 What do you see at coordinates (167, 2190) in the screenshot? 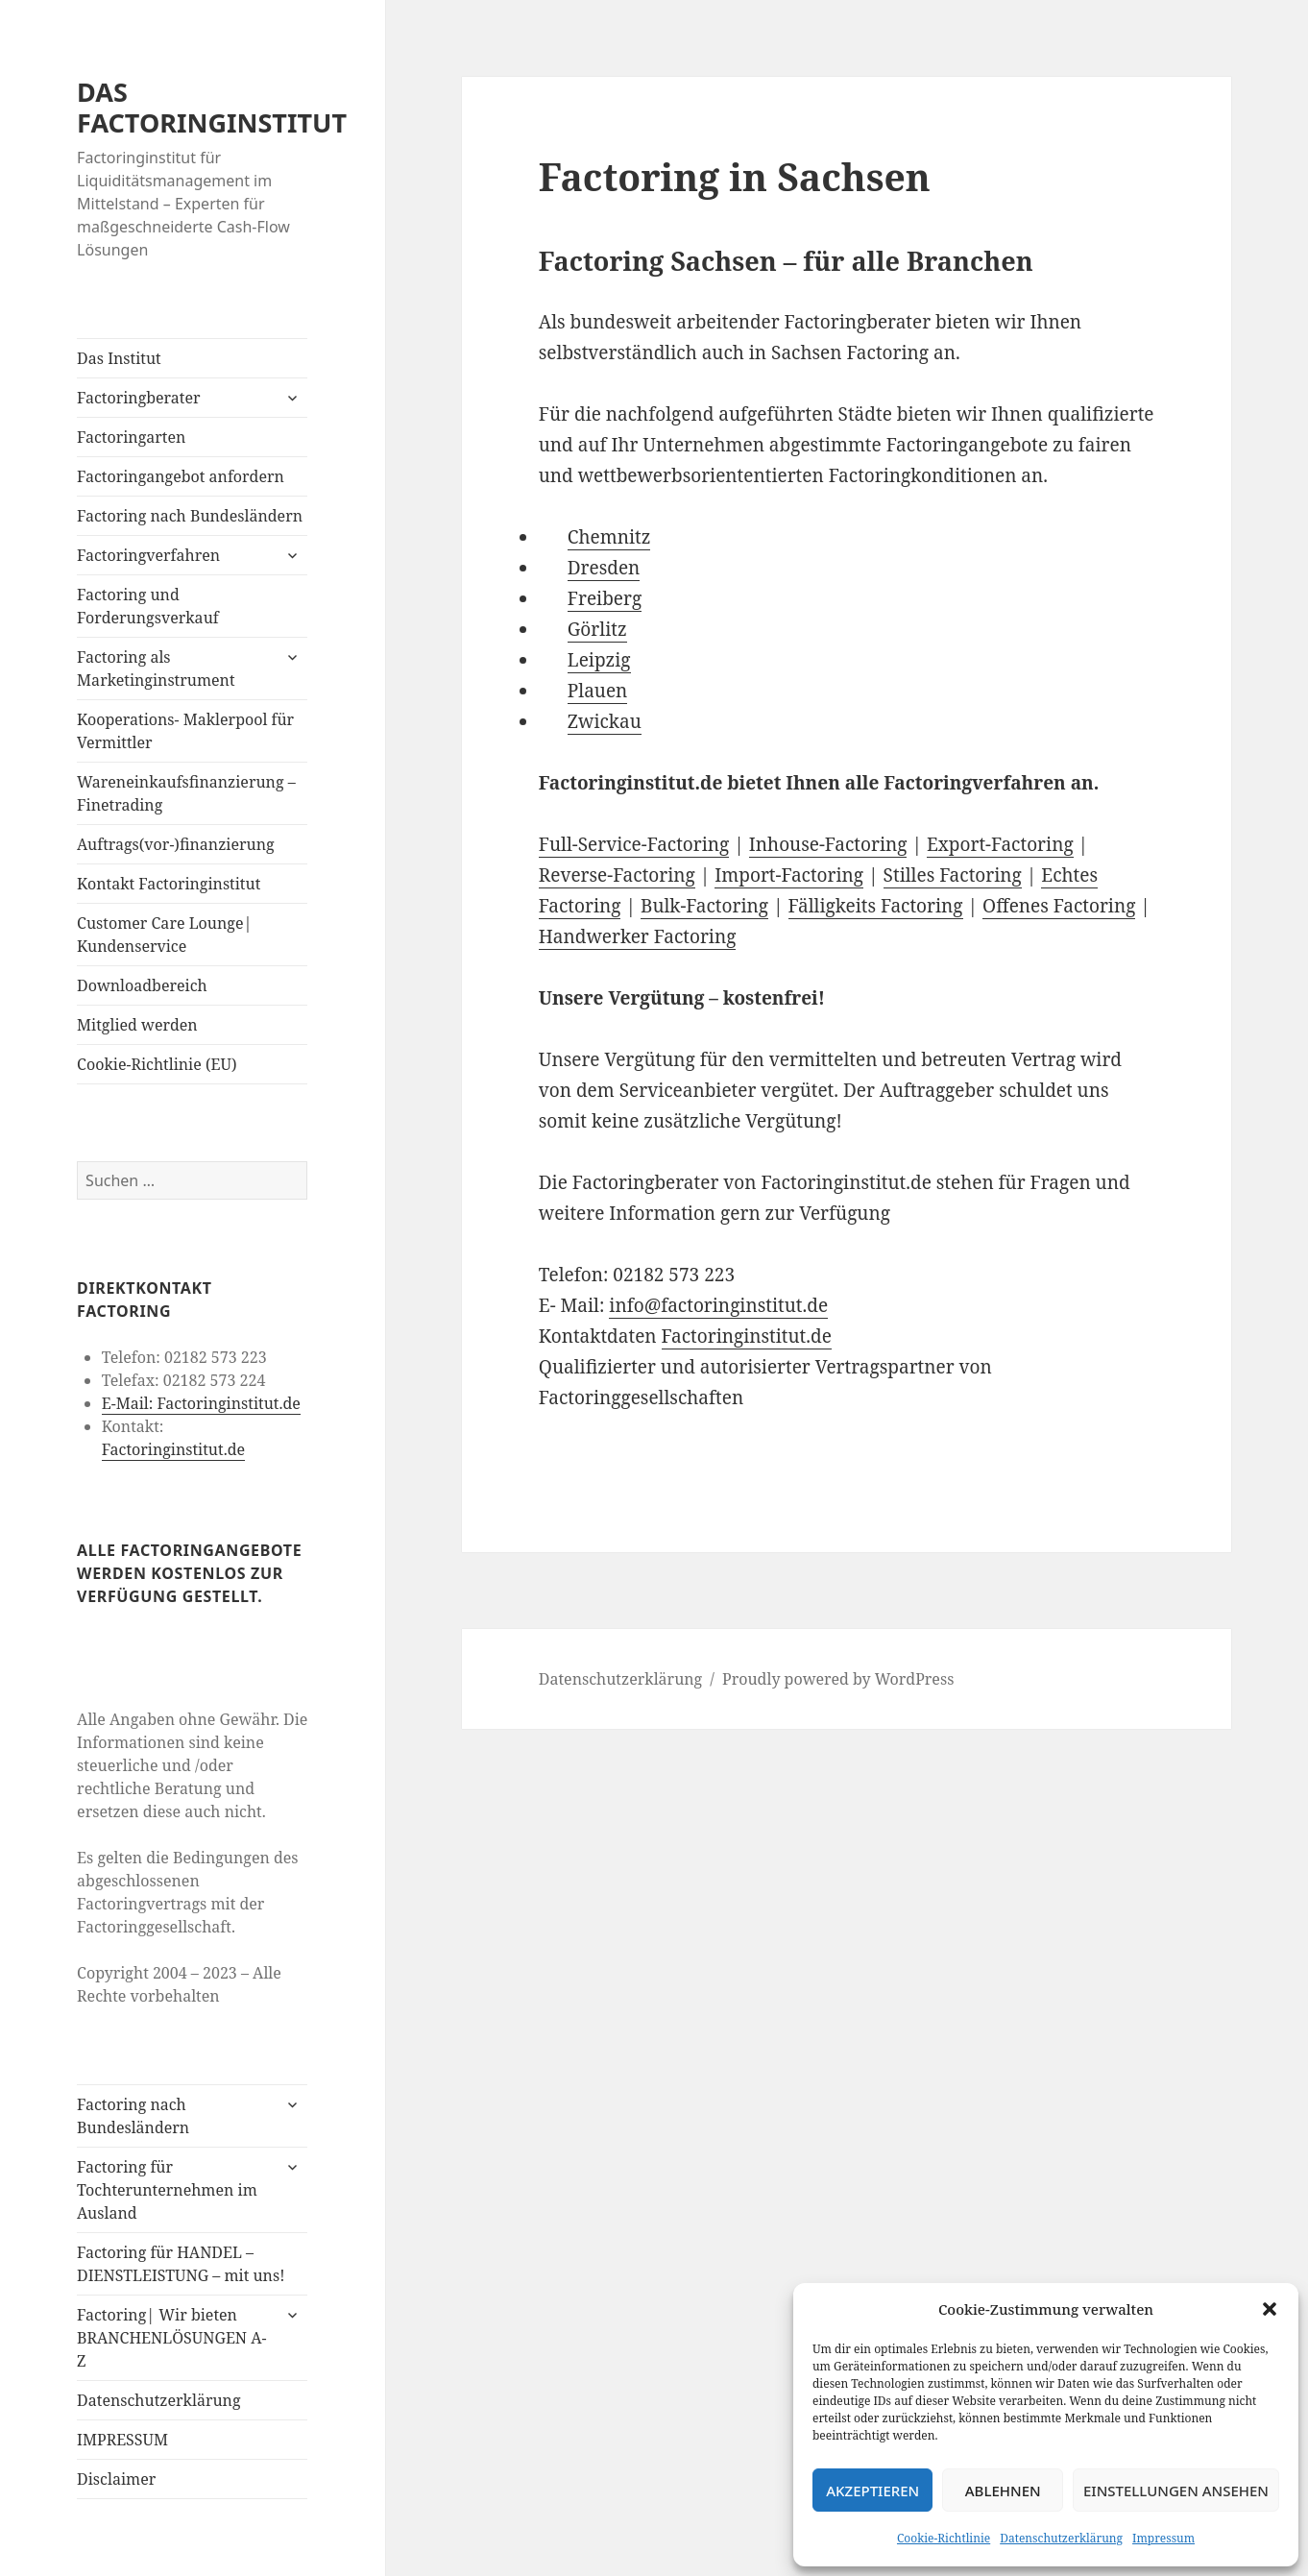
I see `Factoring für Tochterunternehmen im Ausland` at bounding box center [167, 2190].